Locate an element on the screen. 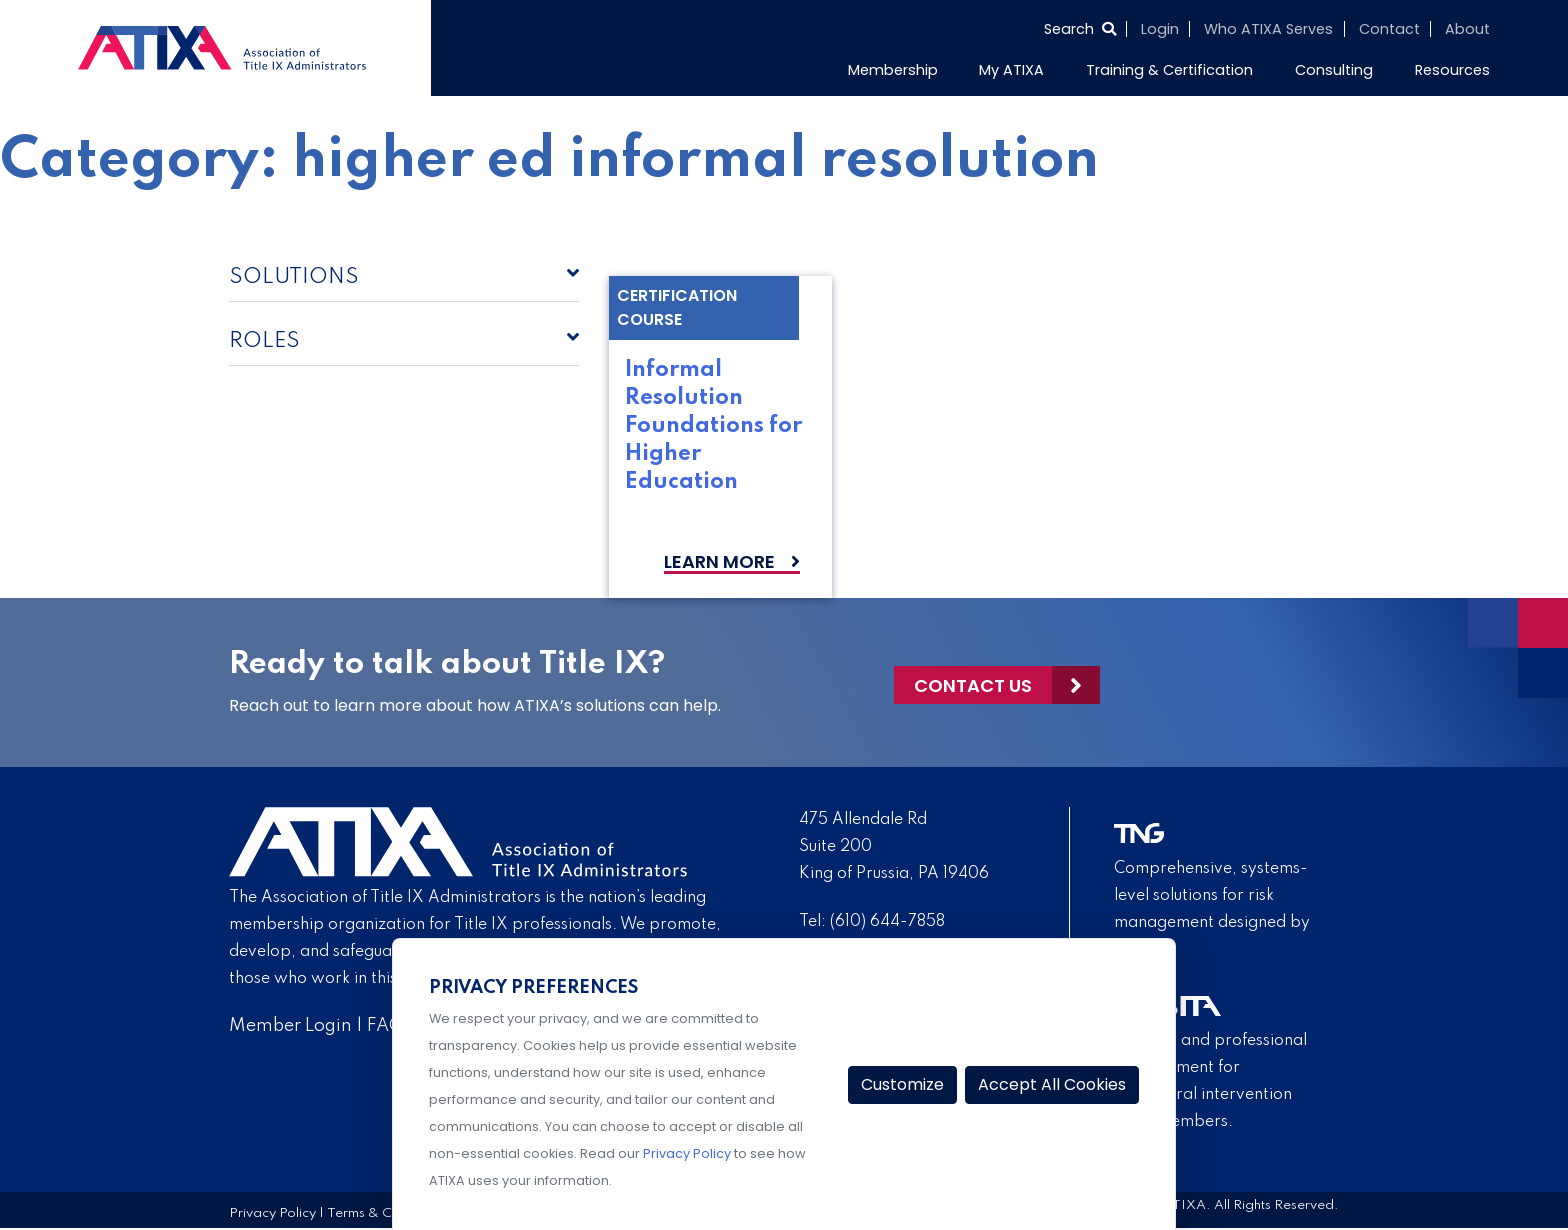 This screenshot has height=1230, width=1568. (610) 644-7858 is located at coordinates (887, 922).